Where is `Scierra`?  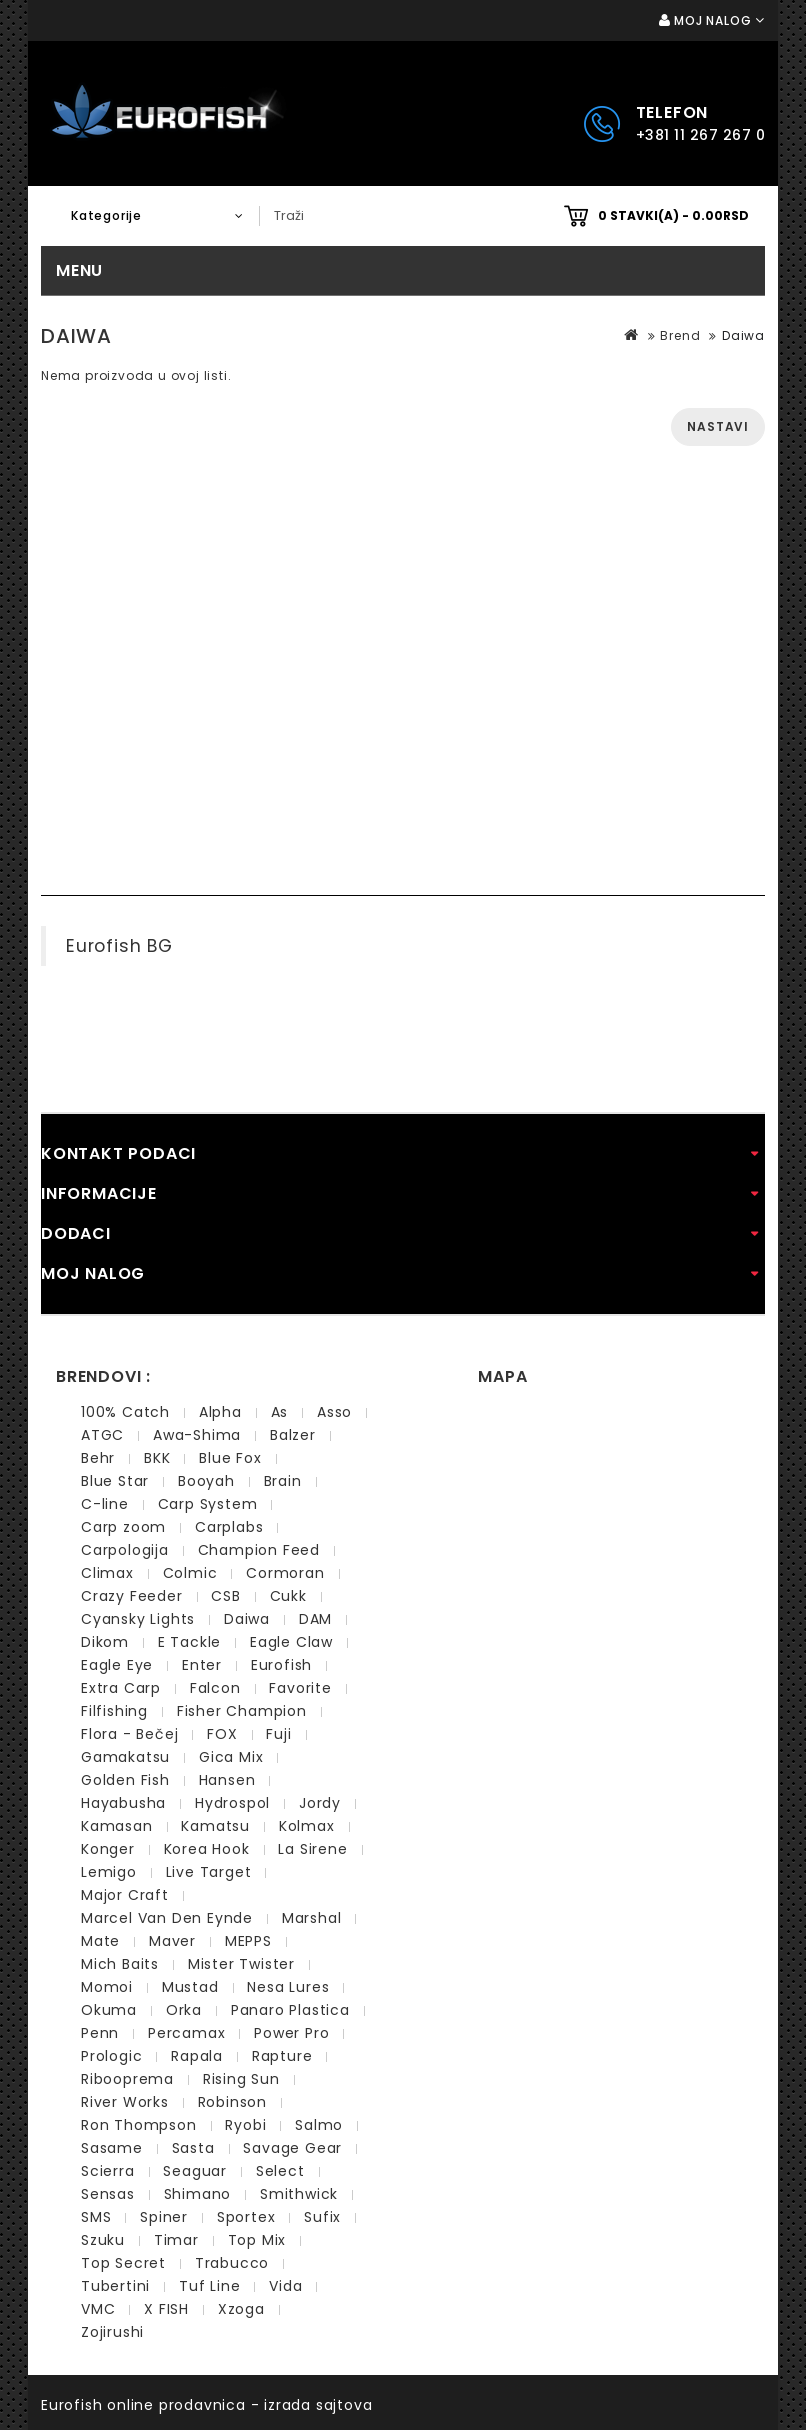
Scierra is located at coordinates (108, 2171).